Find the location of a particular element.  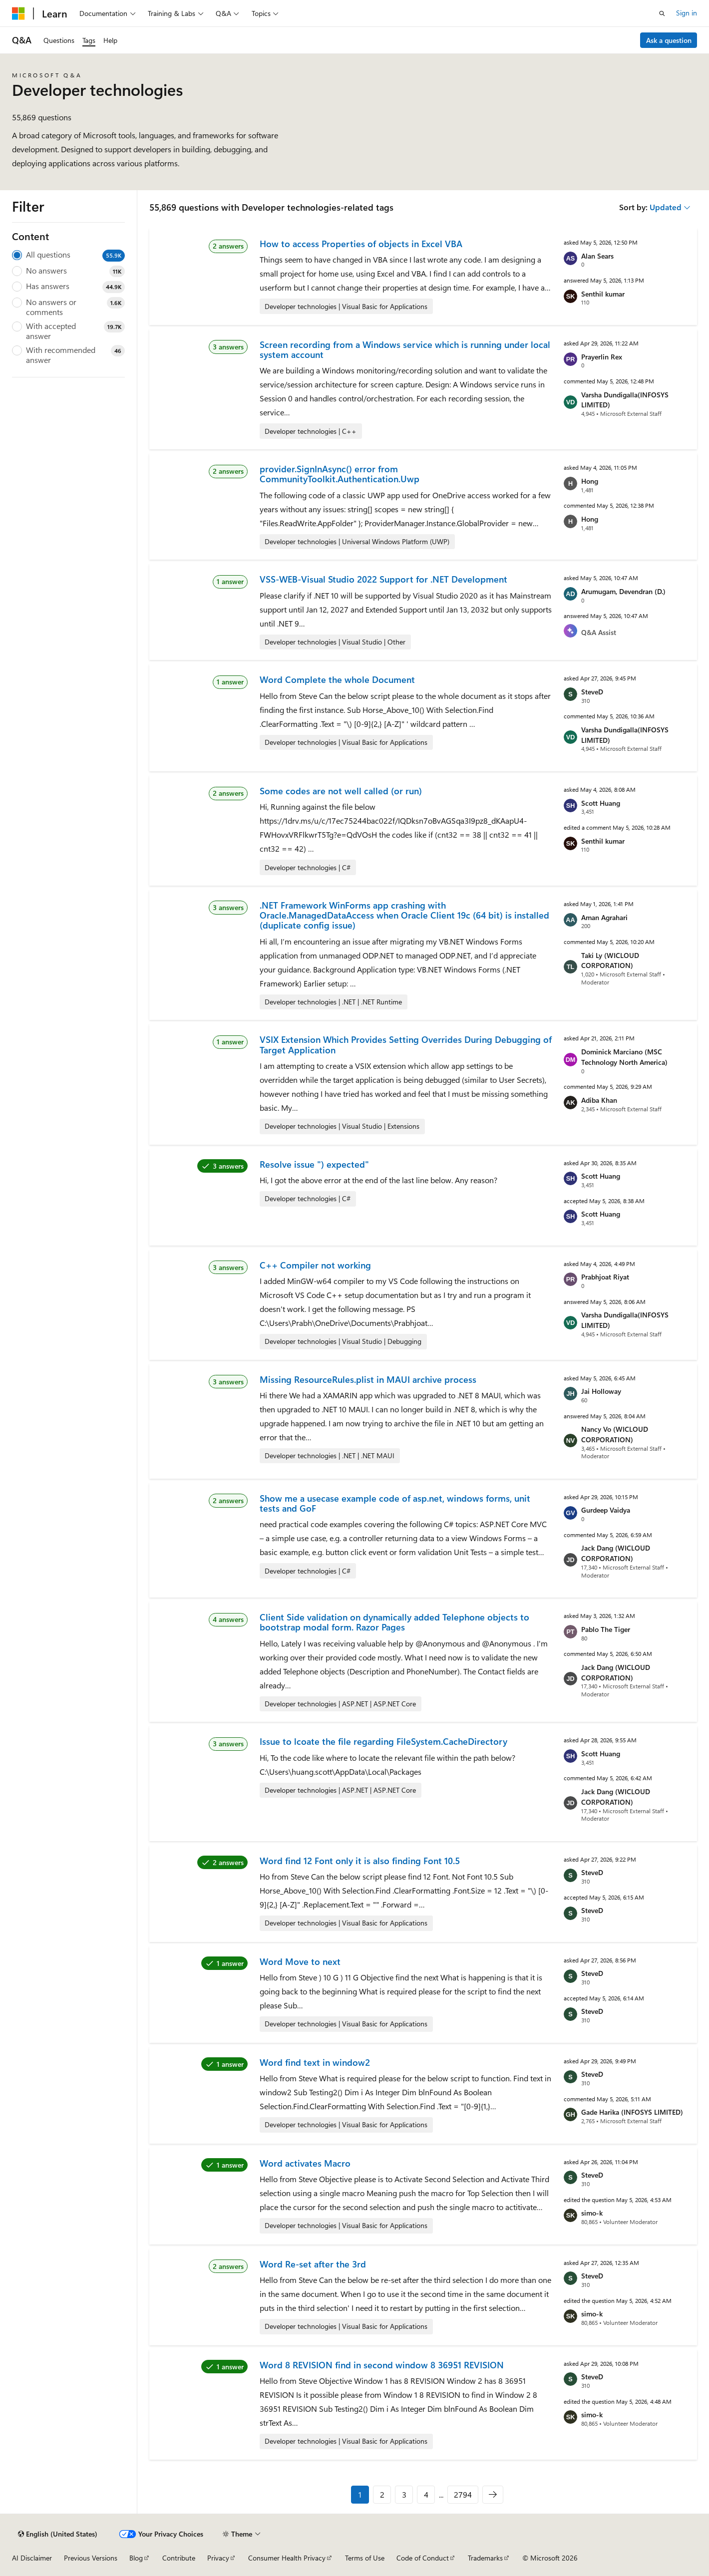

Pablo The Tiger is located at coordinates (605, 1629).